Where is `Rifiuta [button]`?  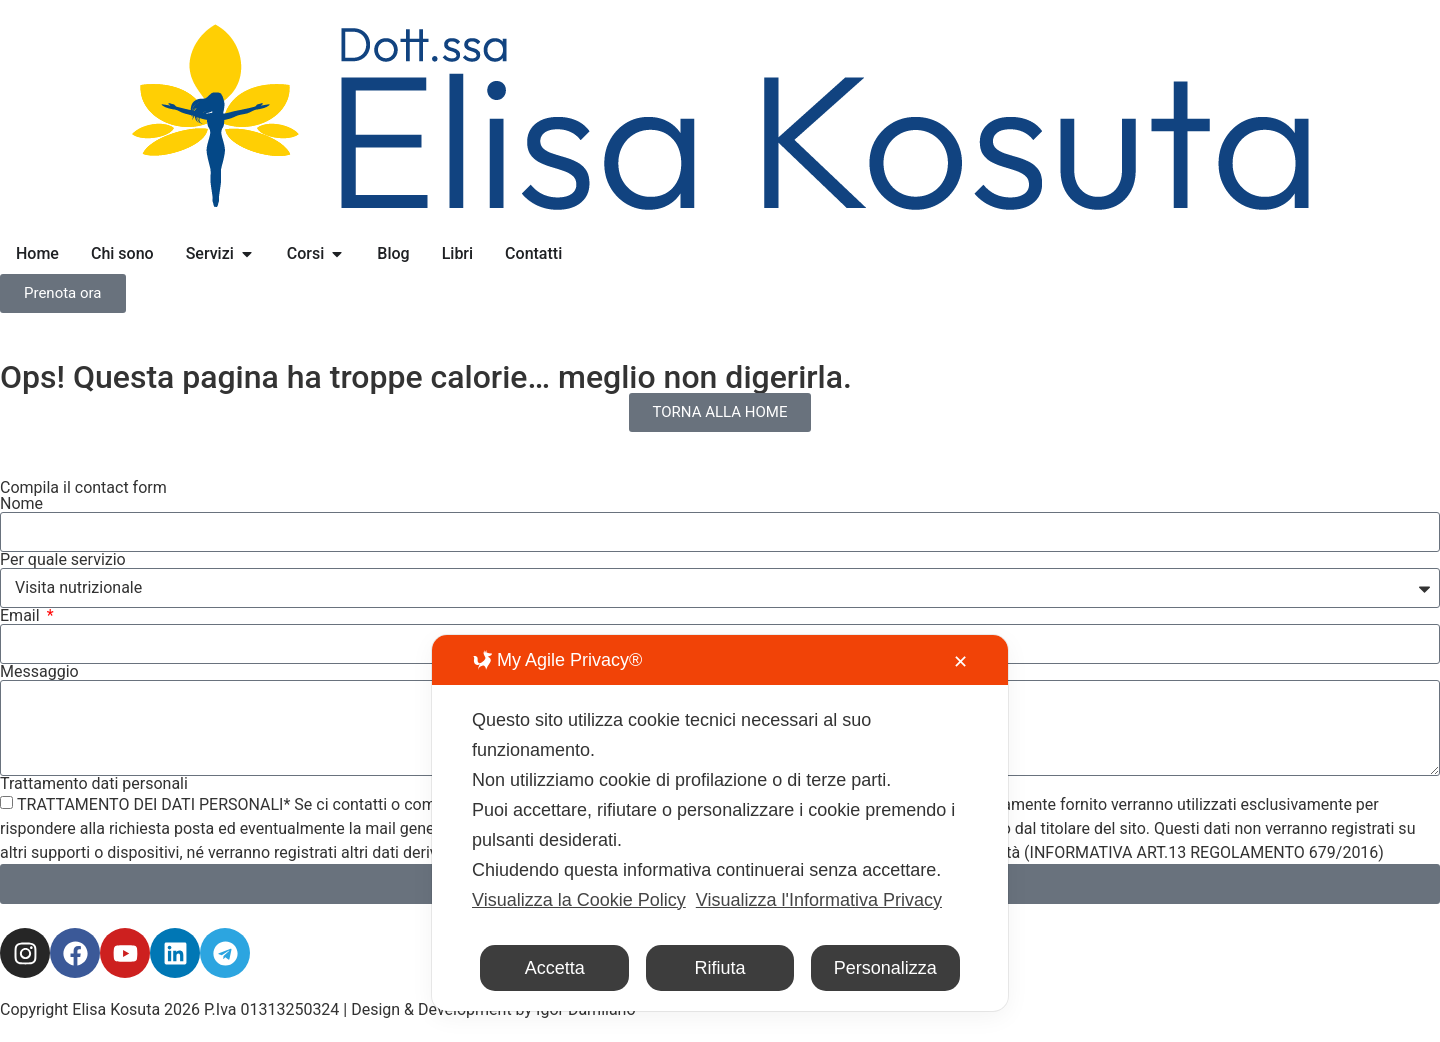
Rifiuta [button] is located at coordinates (719, 968).